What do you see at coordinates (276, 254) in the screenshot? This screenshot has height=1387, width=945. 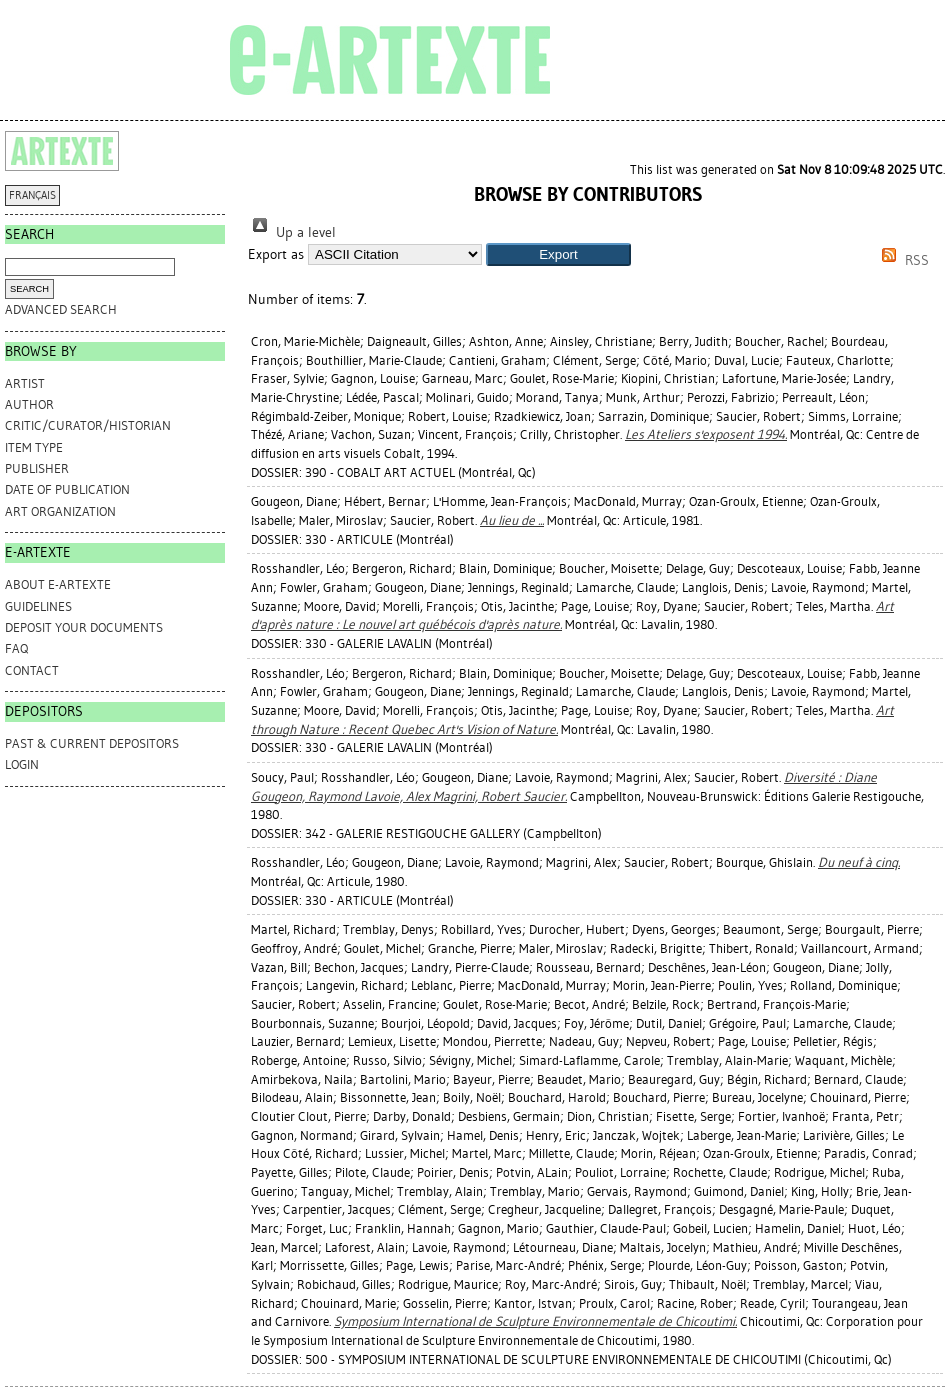 I see `Export as` at bounding box center [276, 254].